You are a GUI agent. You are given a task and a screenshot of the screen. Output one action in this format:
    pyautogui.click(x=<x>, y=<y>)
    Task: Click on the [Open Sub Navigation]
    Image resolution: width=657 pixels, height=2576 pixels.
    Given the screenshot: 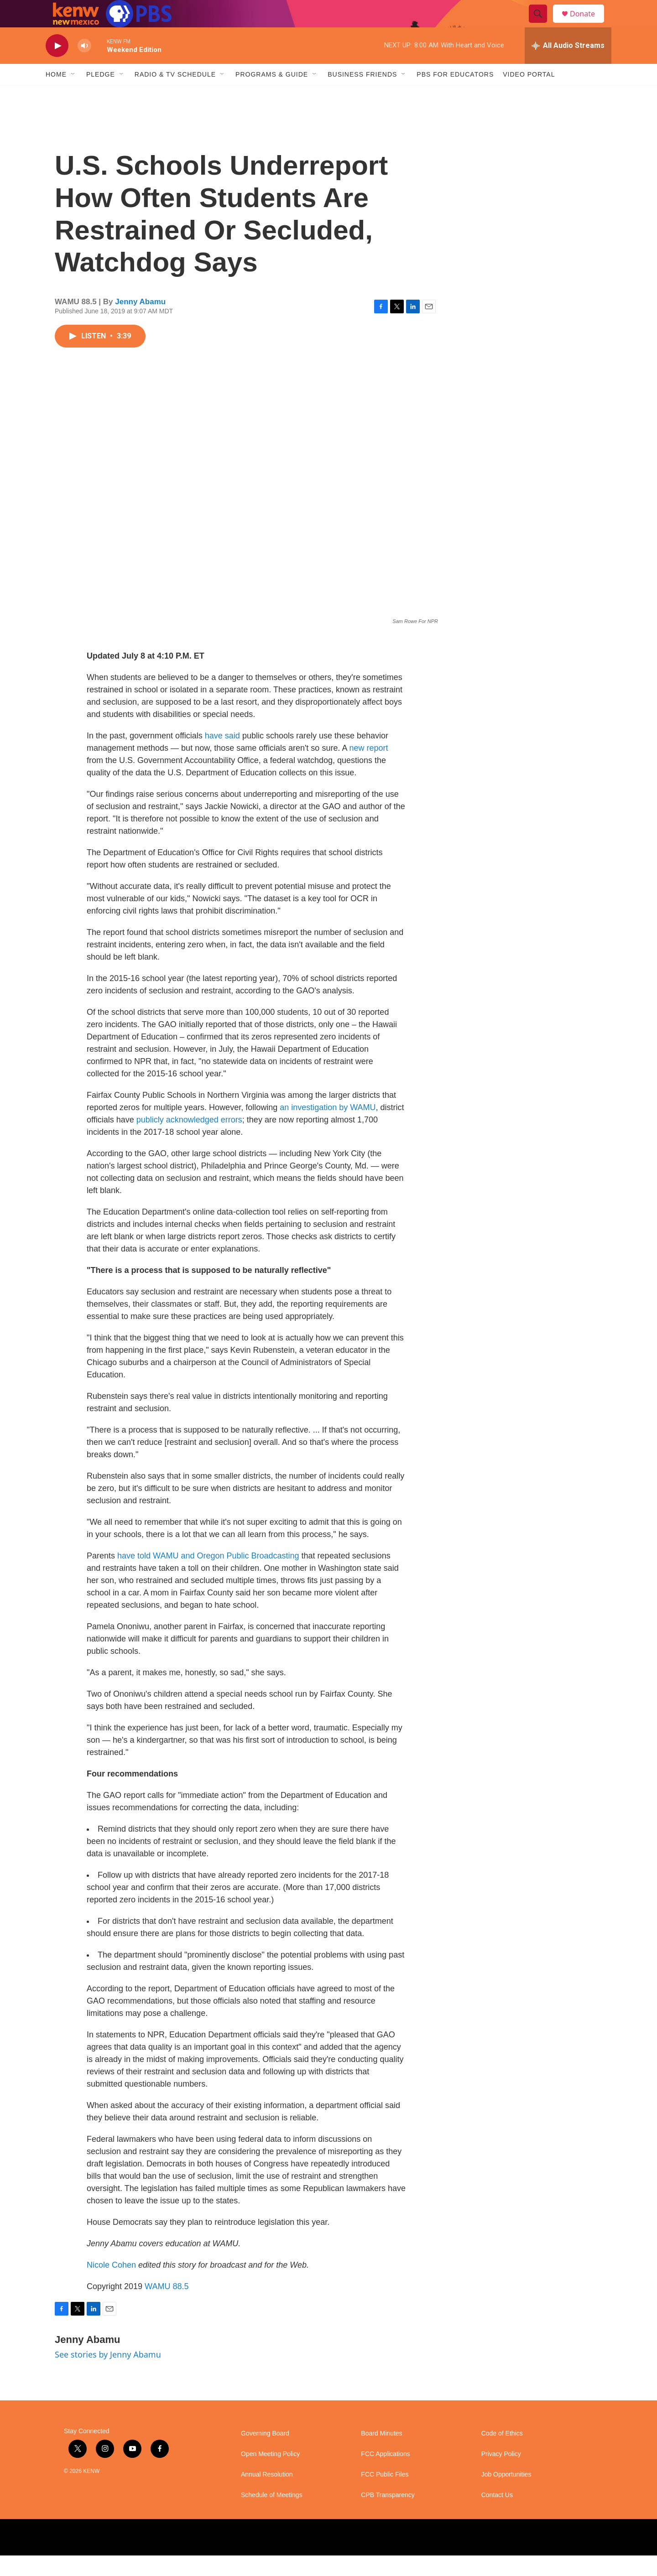 What is the action you would take?
    pyautogui.click(x=73, y=95)
    